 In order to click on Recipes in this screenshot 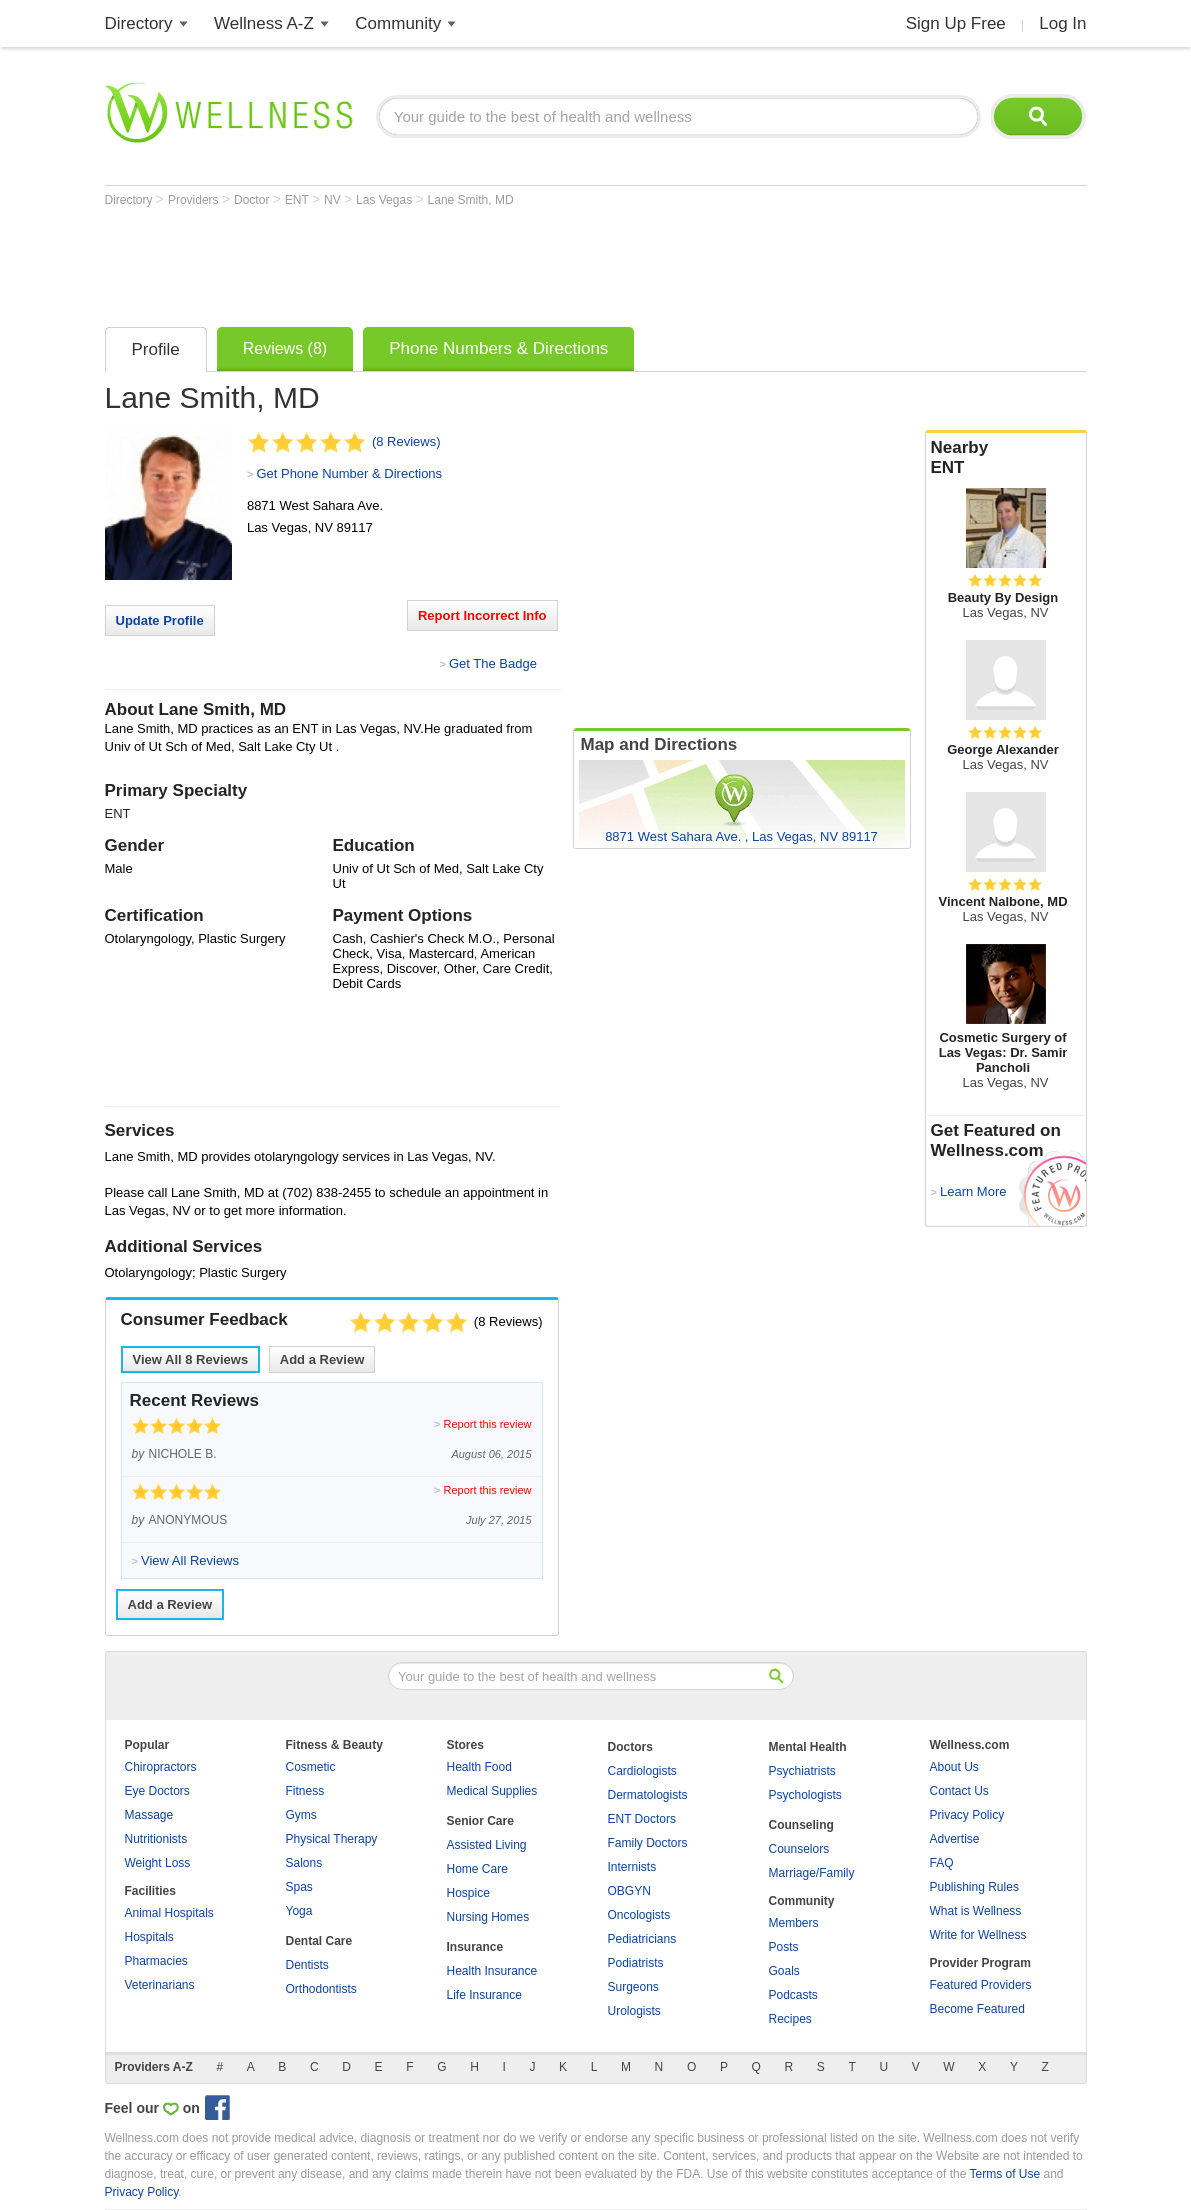, I will do `click(790, 2019)`.